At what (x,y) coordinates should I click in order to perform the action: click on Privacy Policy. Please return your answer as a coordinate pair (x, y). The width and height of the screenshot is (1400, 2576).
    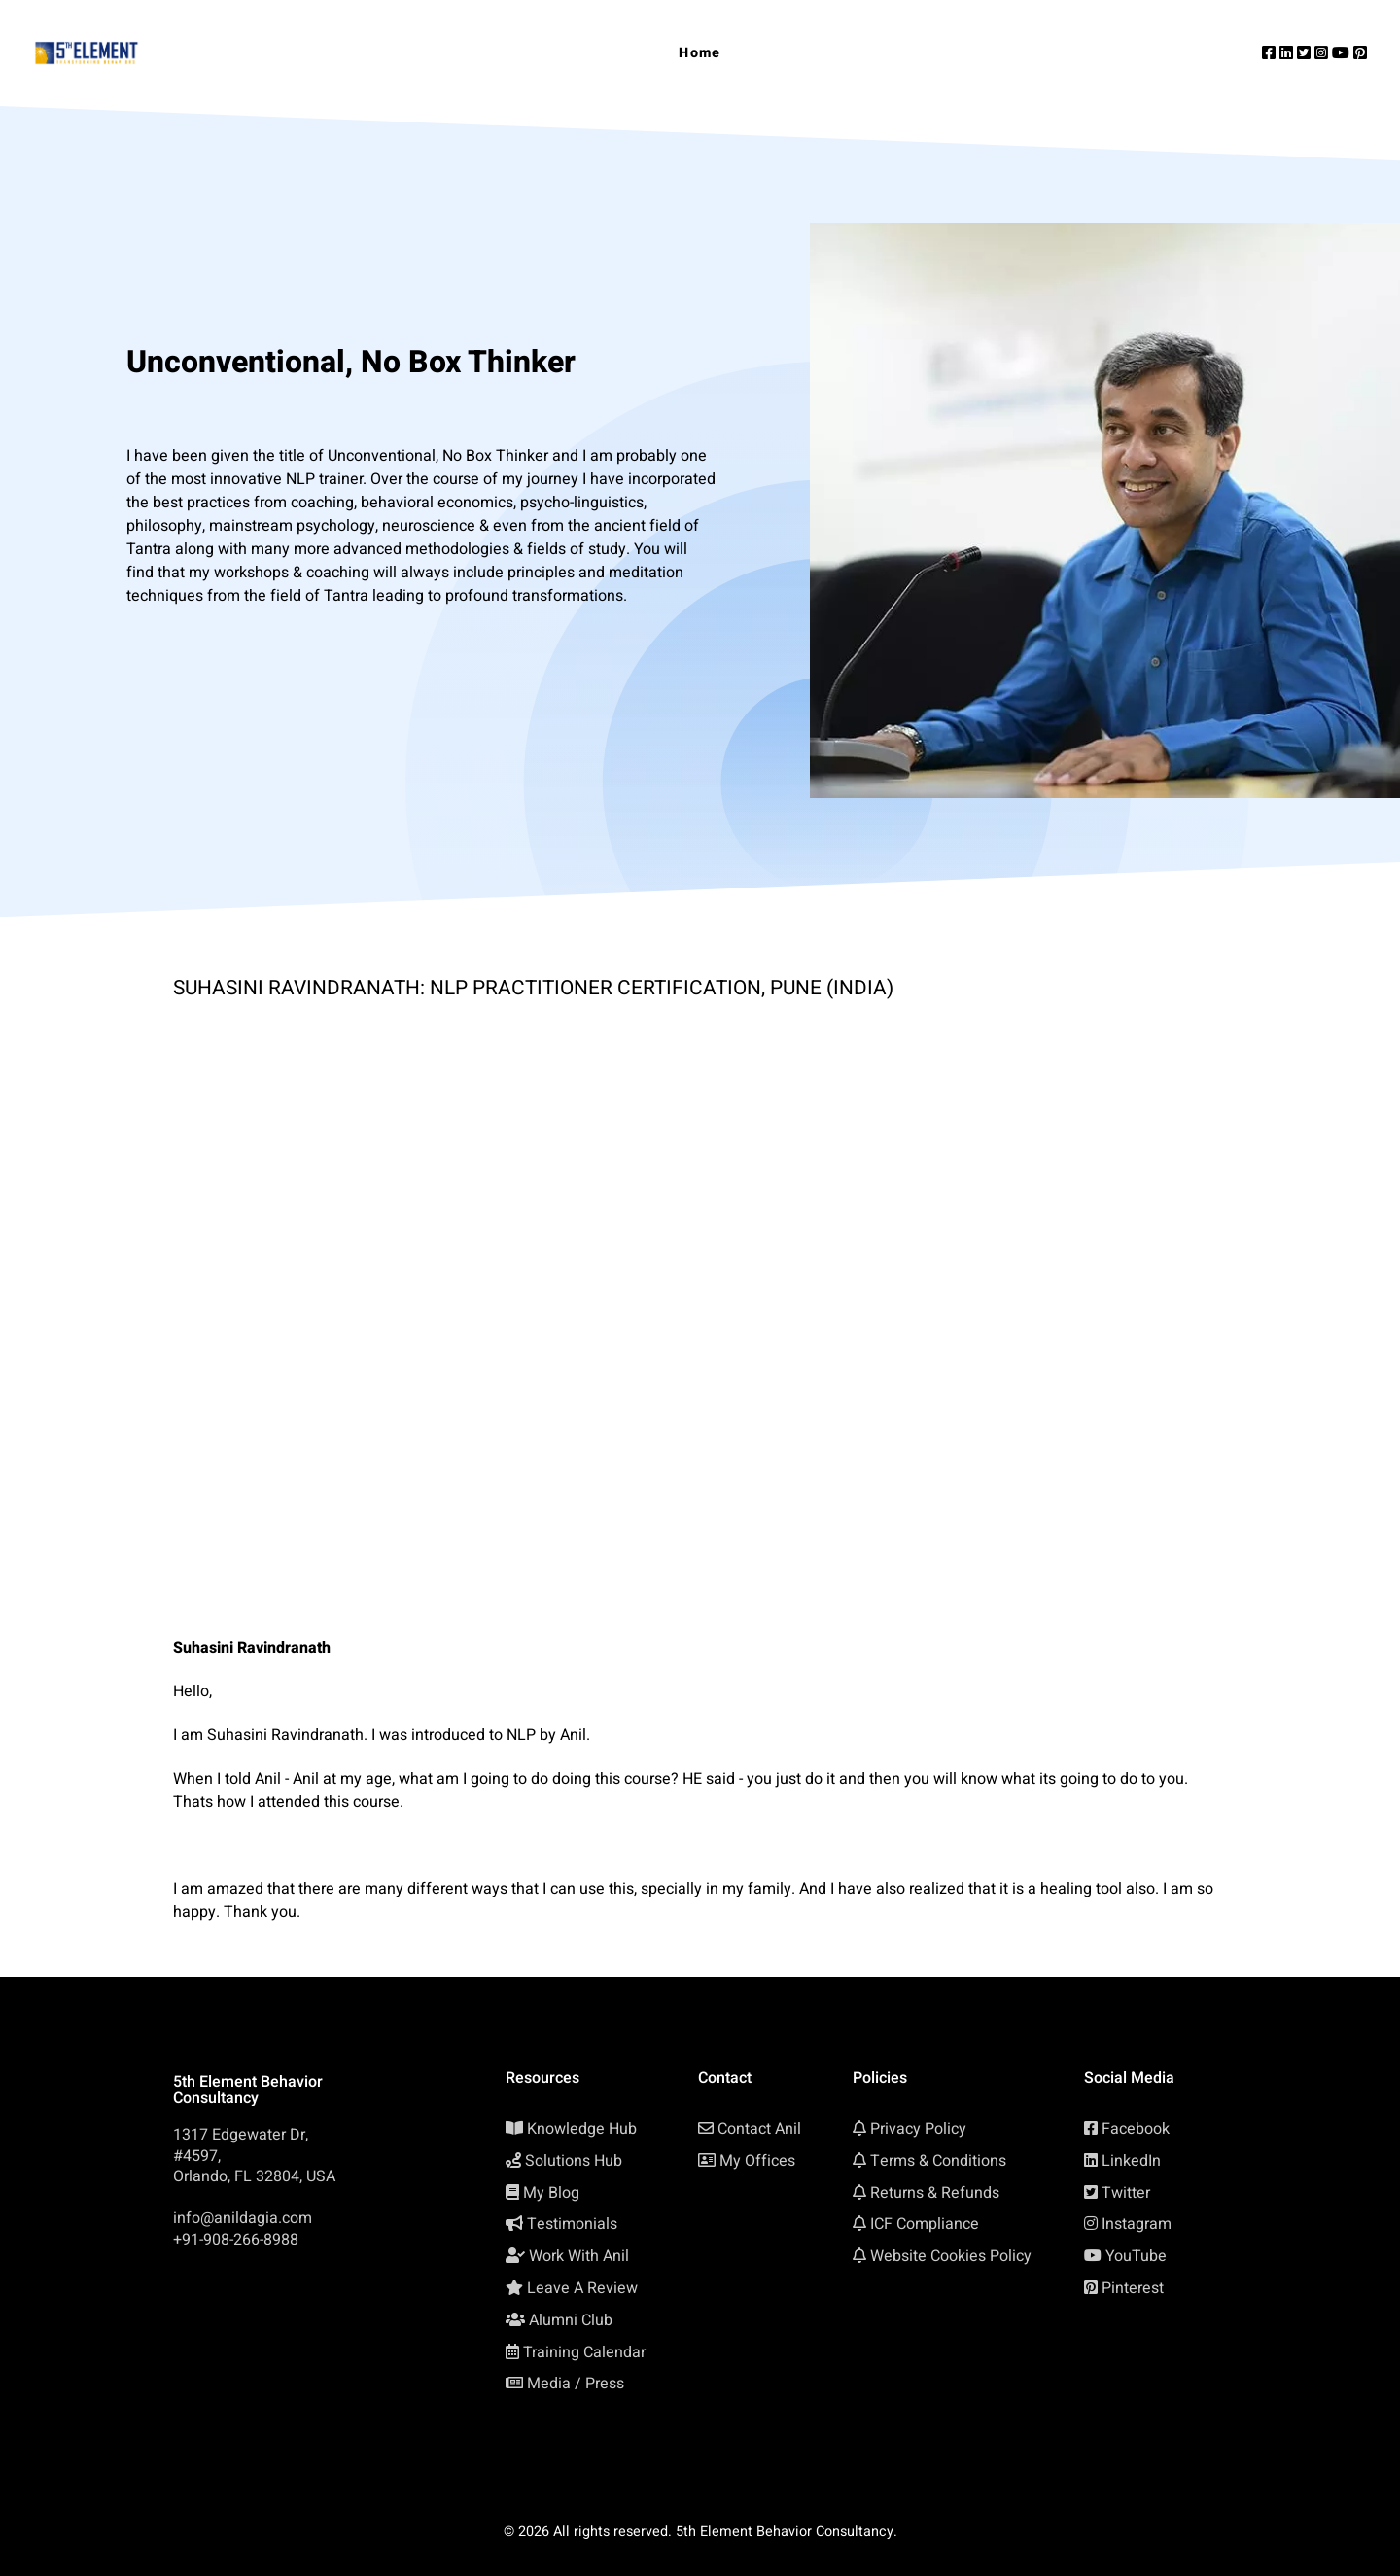
    Looking at the image, I should click on (918, 2129).